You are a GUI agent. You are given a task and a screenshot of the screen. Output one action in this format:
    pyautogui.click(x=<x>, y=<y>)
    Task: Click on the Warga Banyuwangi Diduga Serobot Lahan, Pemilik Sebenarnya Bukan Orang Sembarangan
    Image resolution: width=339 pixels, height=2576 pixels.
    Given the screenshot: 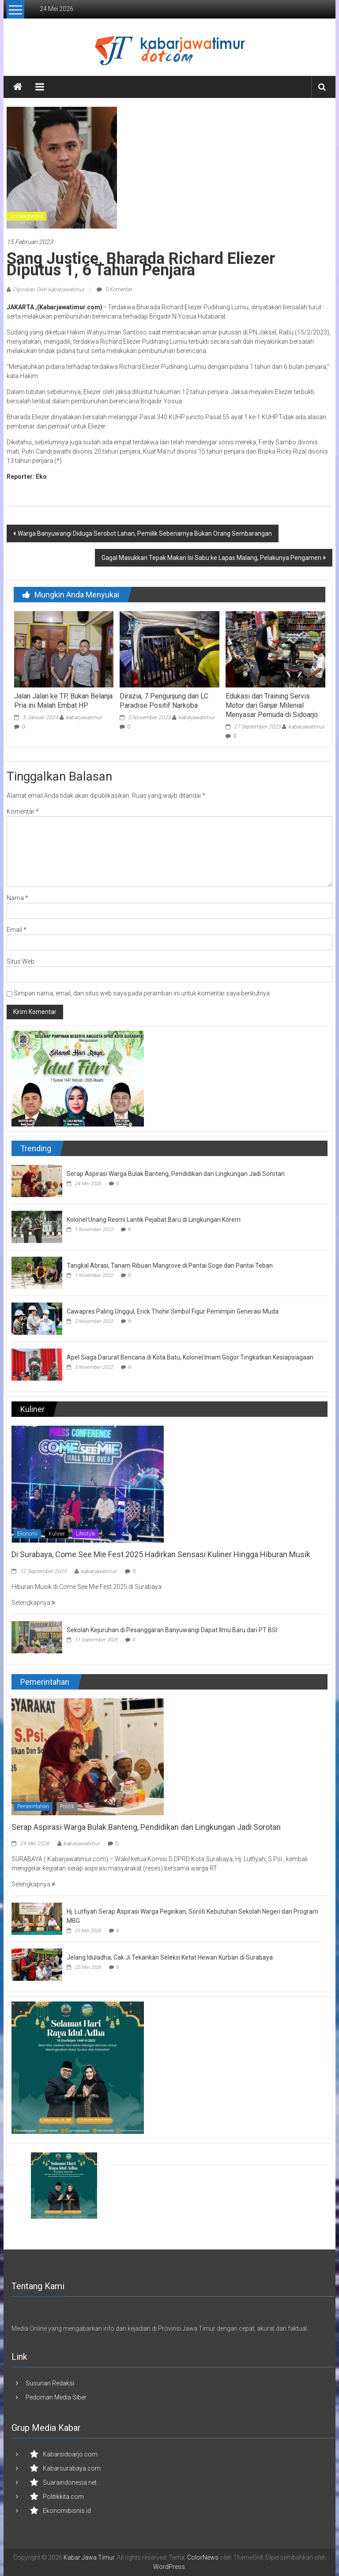 What is the action you would take?
    pyautogui.click(x=145, y=533)
    